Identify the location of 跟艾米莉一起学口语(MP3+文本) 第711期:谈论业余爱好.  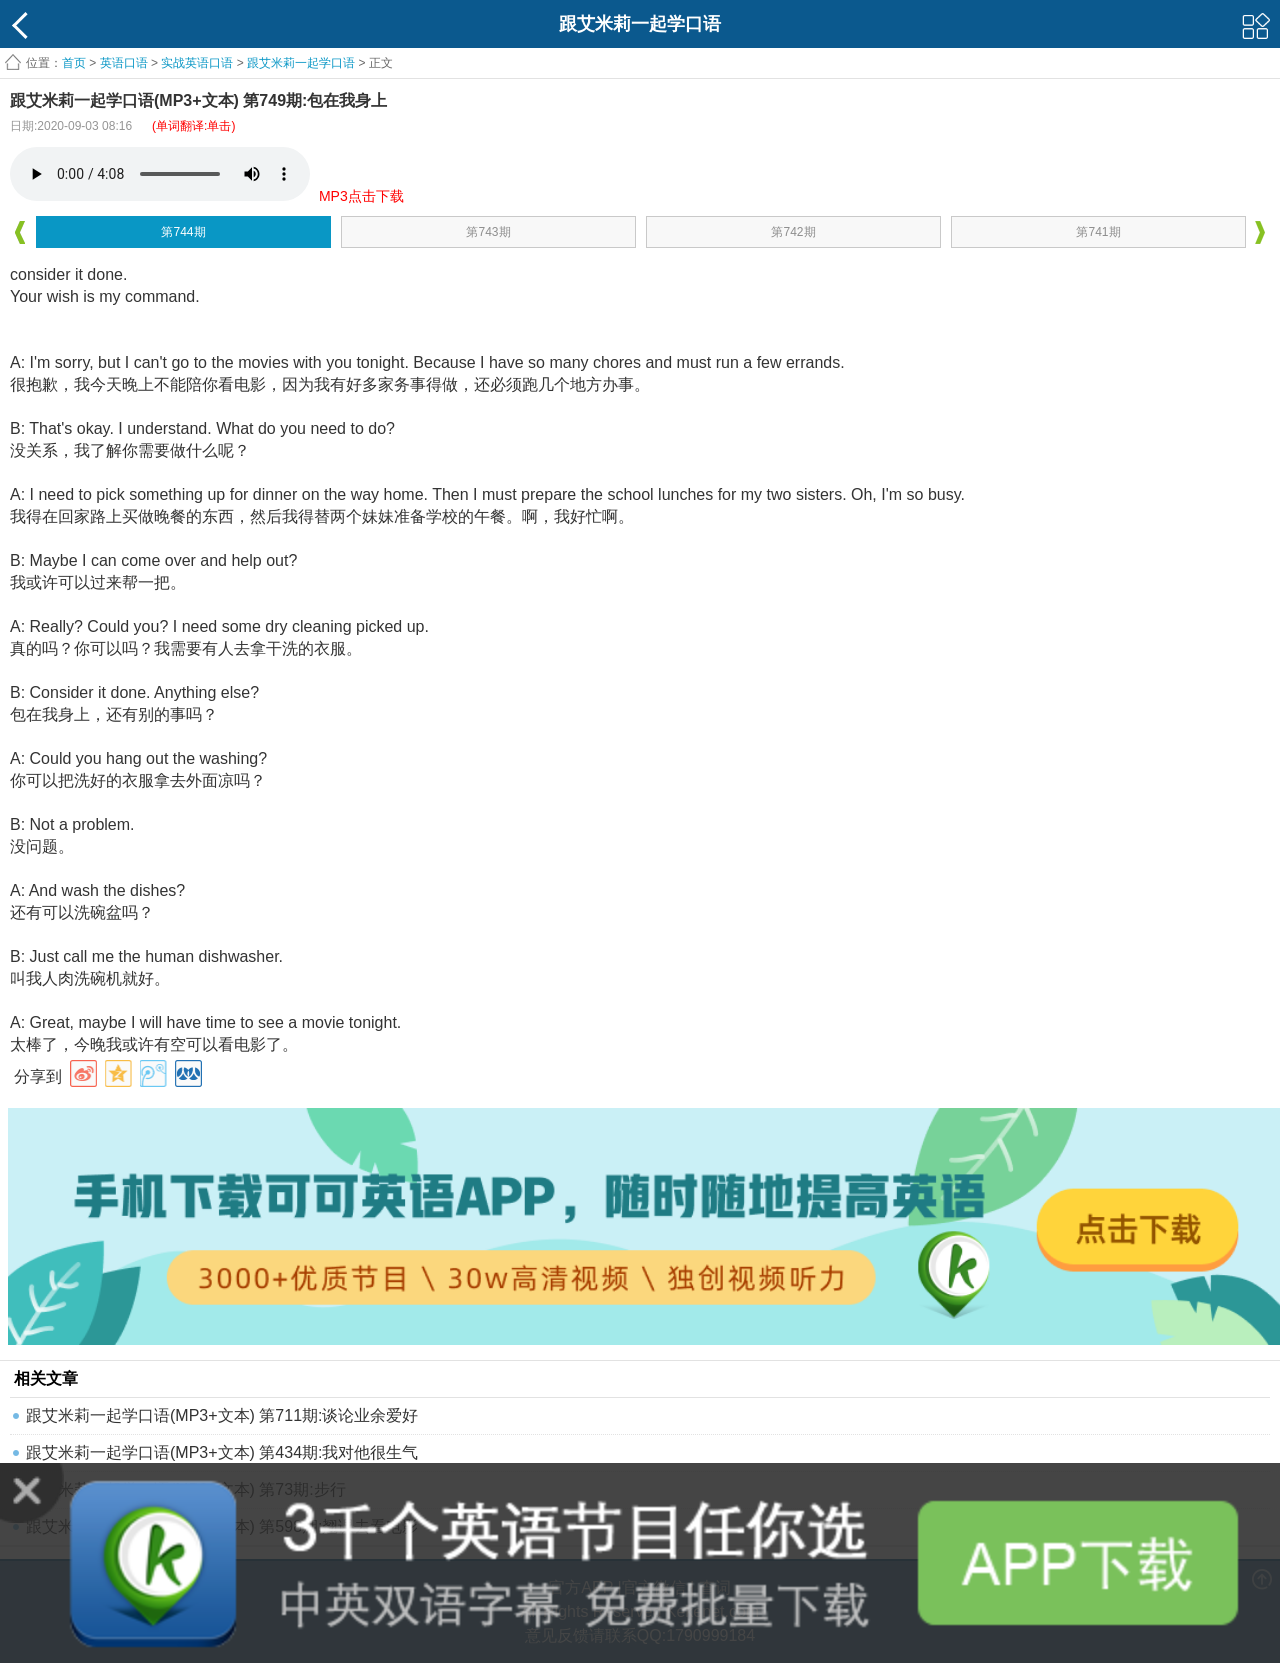
(222, 1415).